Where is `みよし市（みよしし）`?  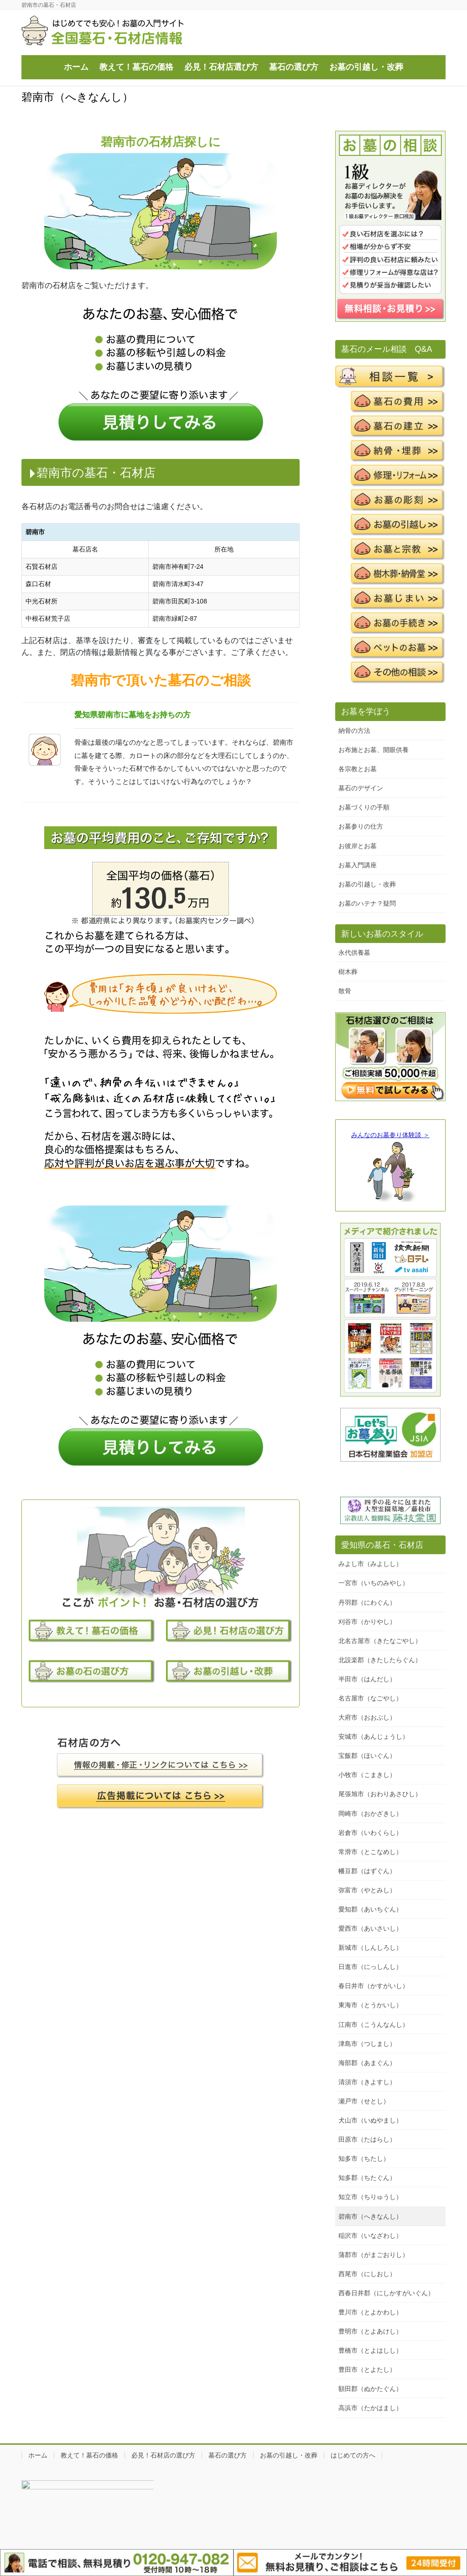 みよし市（みよしし） is located at coordinates (370, 1563).